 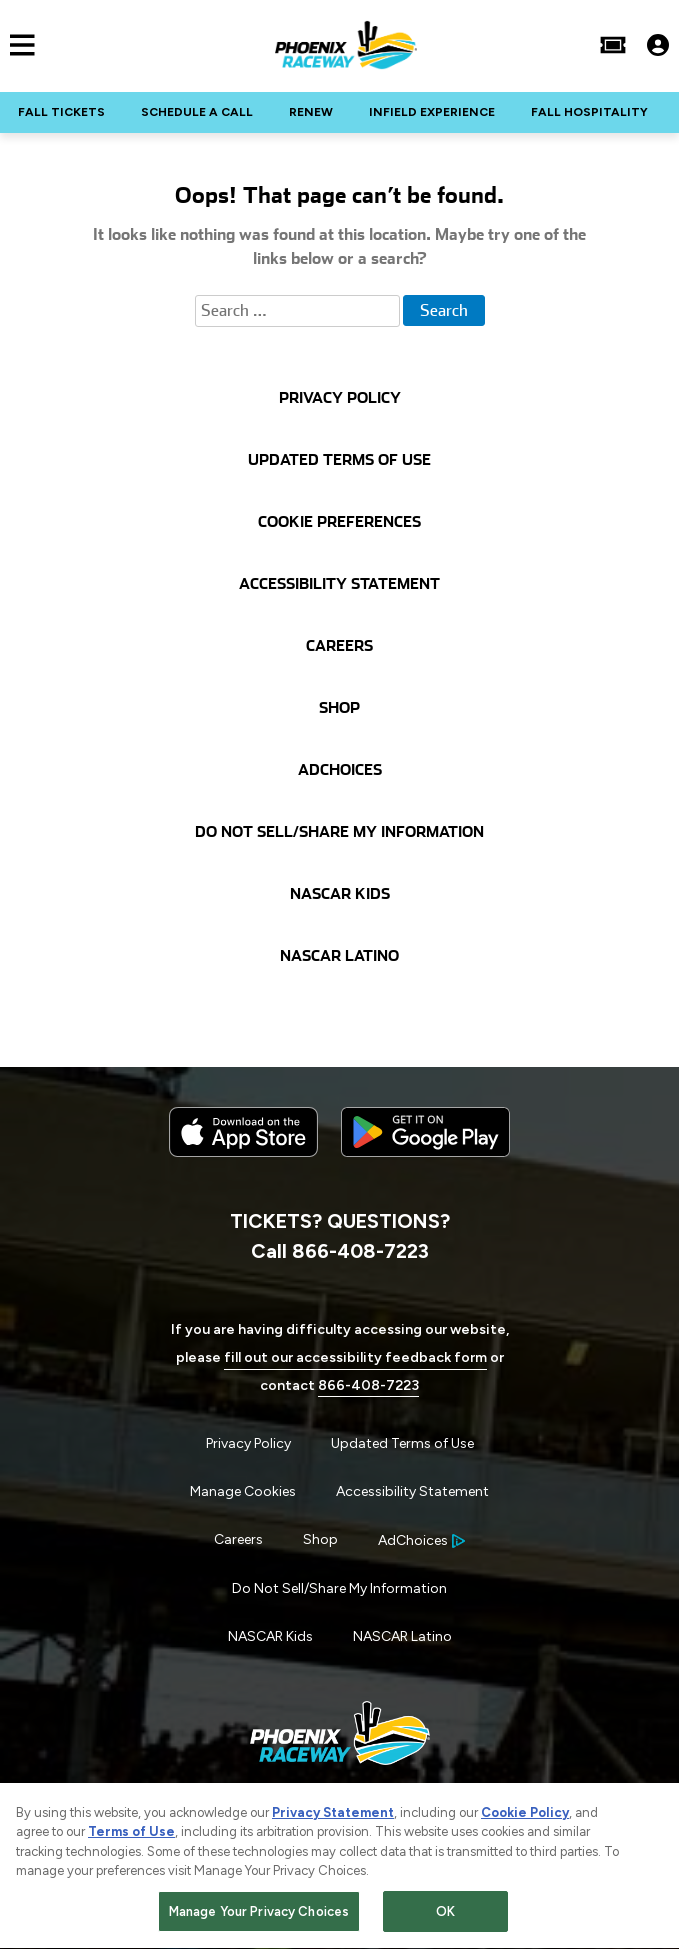 What do you see at coordinates (445, 1914) in the screenshot?
I see `OK` at bounding box center [445, 1914].